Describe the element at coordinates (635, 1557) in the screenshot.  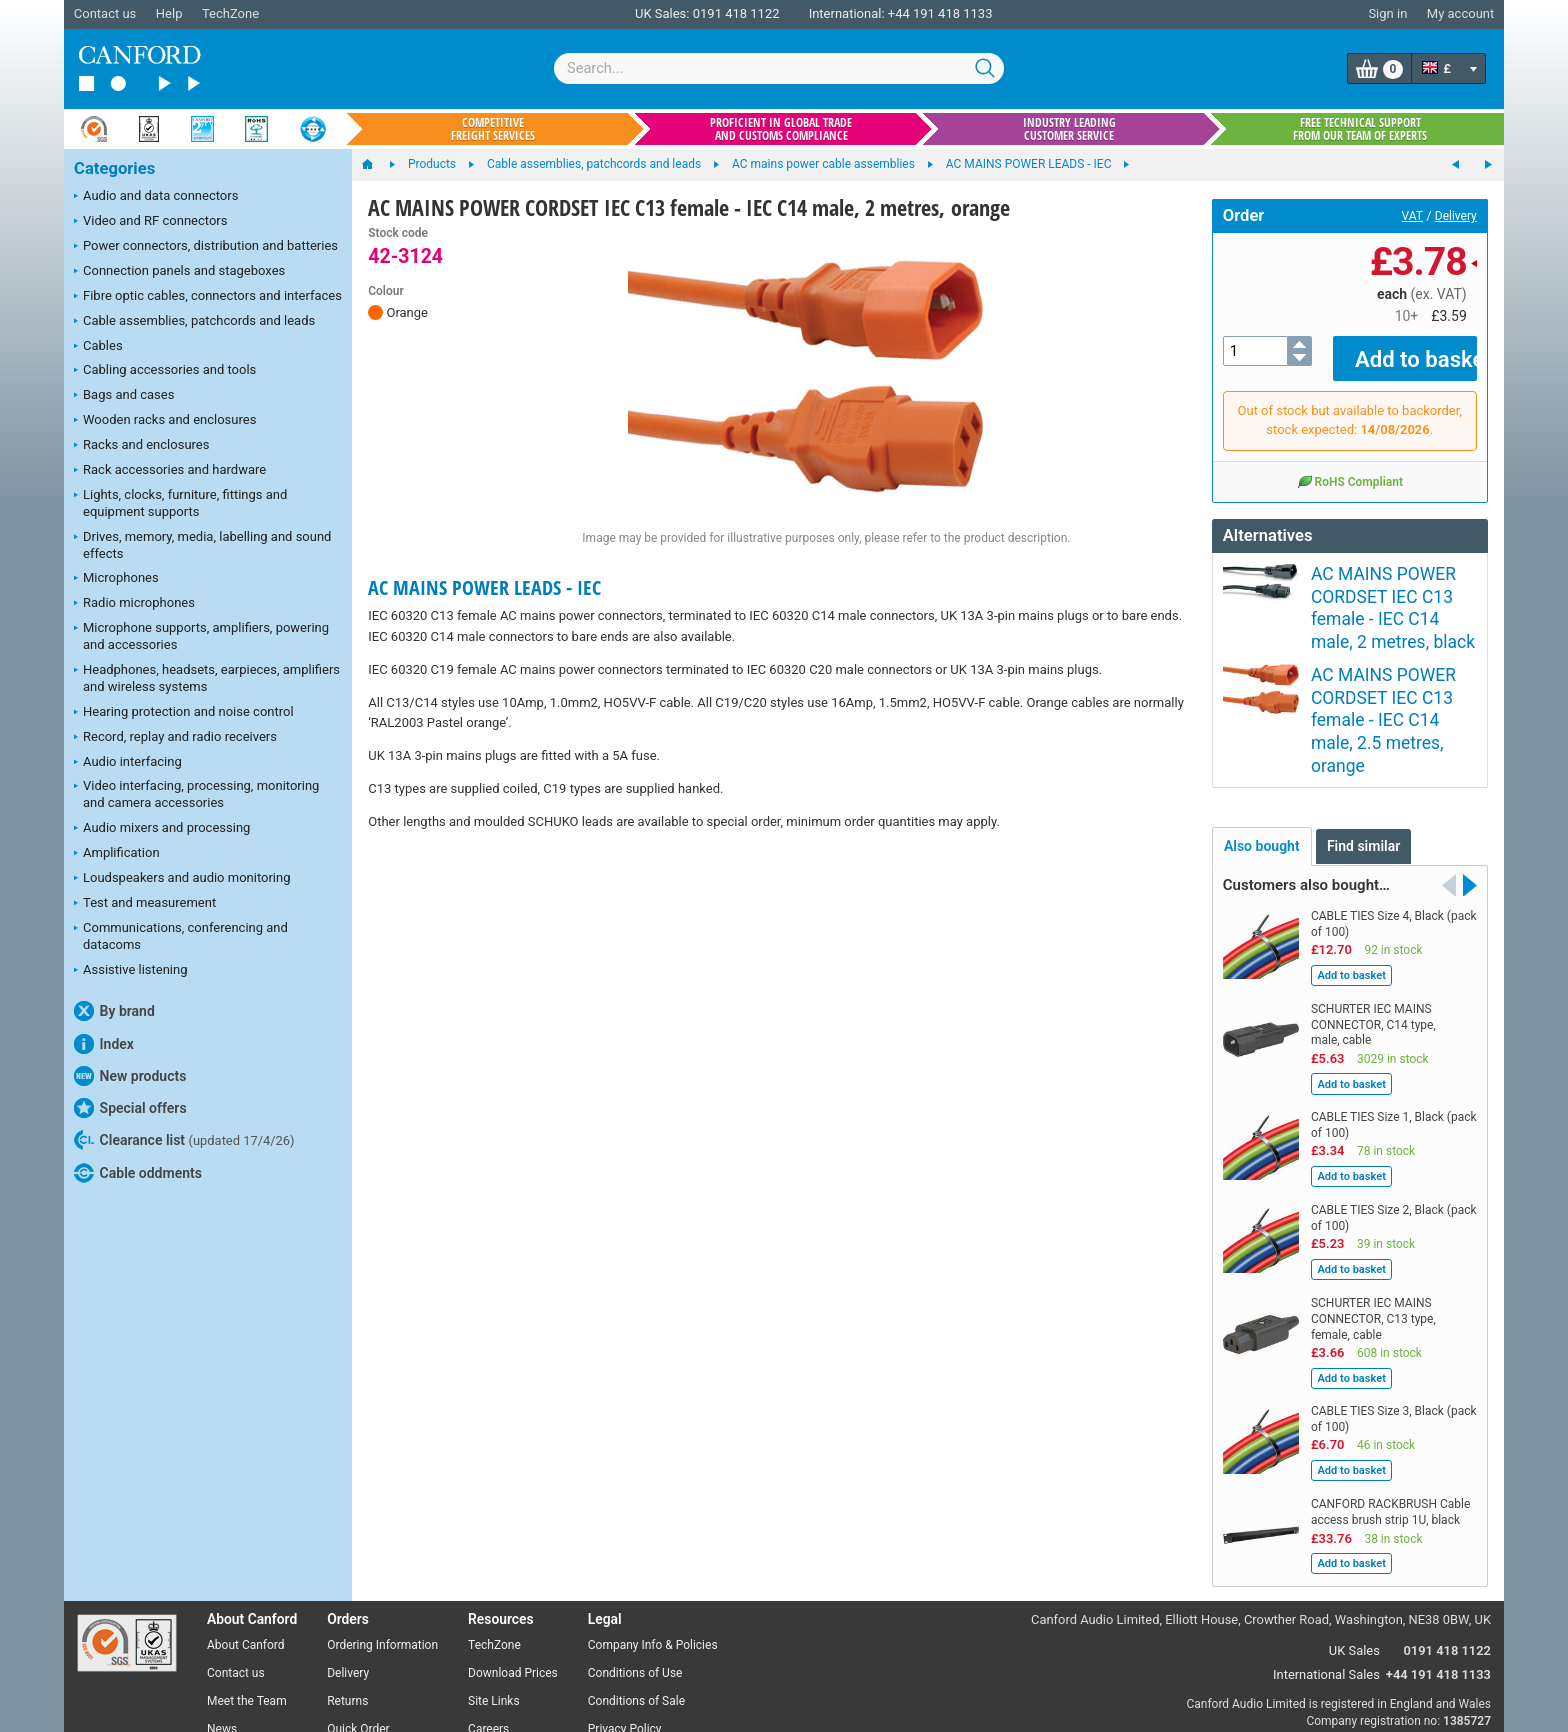
I see `Conditions of Use` at that location.